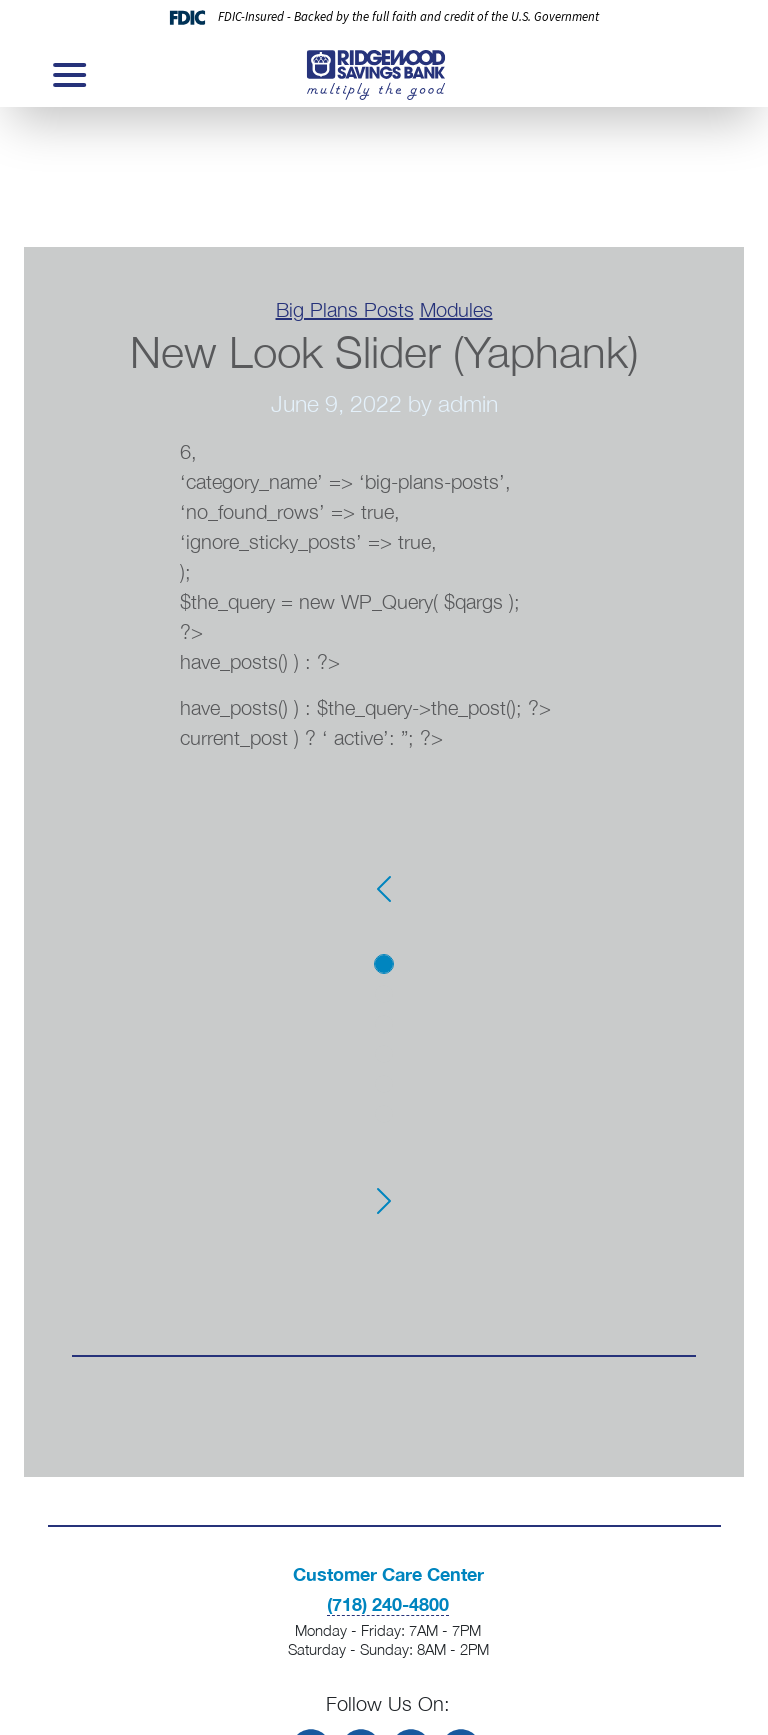 The width and height of the screenshot is (768, 1735). Describe the element at coordinates (68, 75) in the screenshot. I see `[Toggle navigation]` at that location.